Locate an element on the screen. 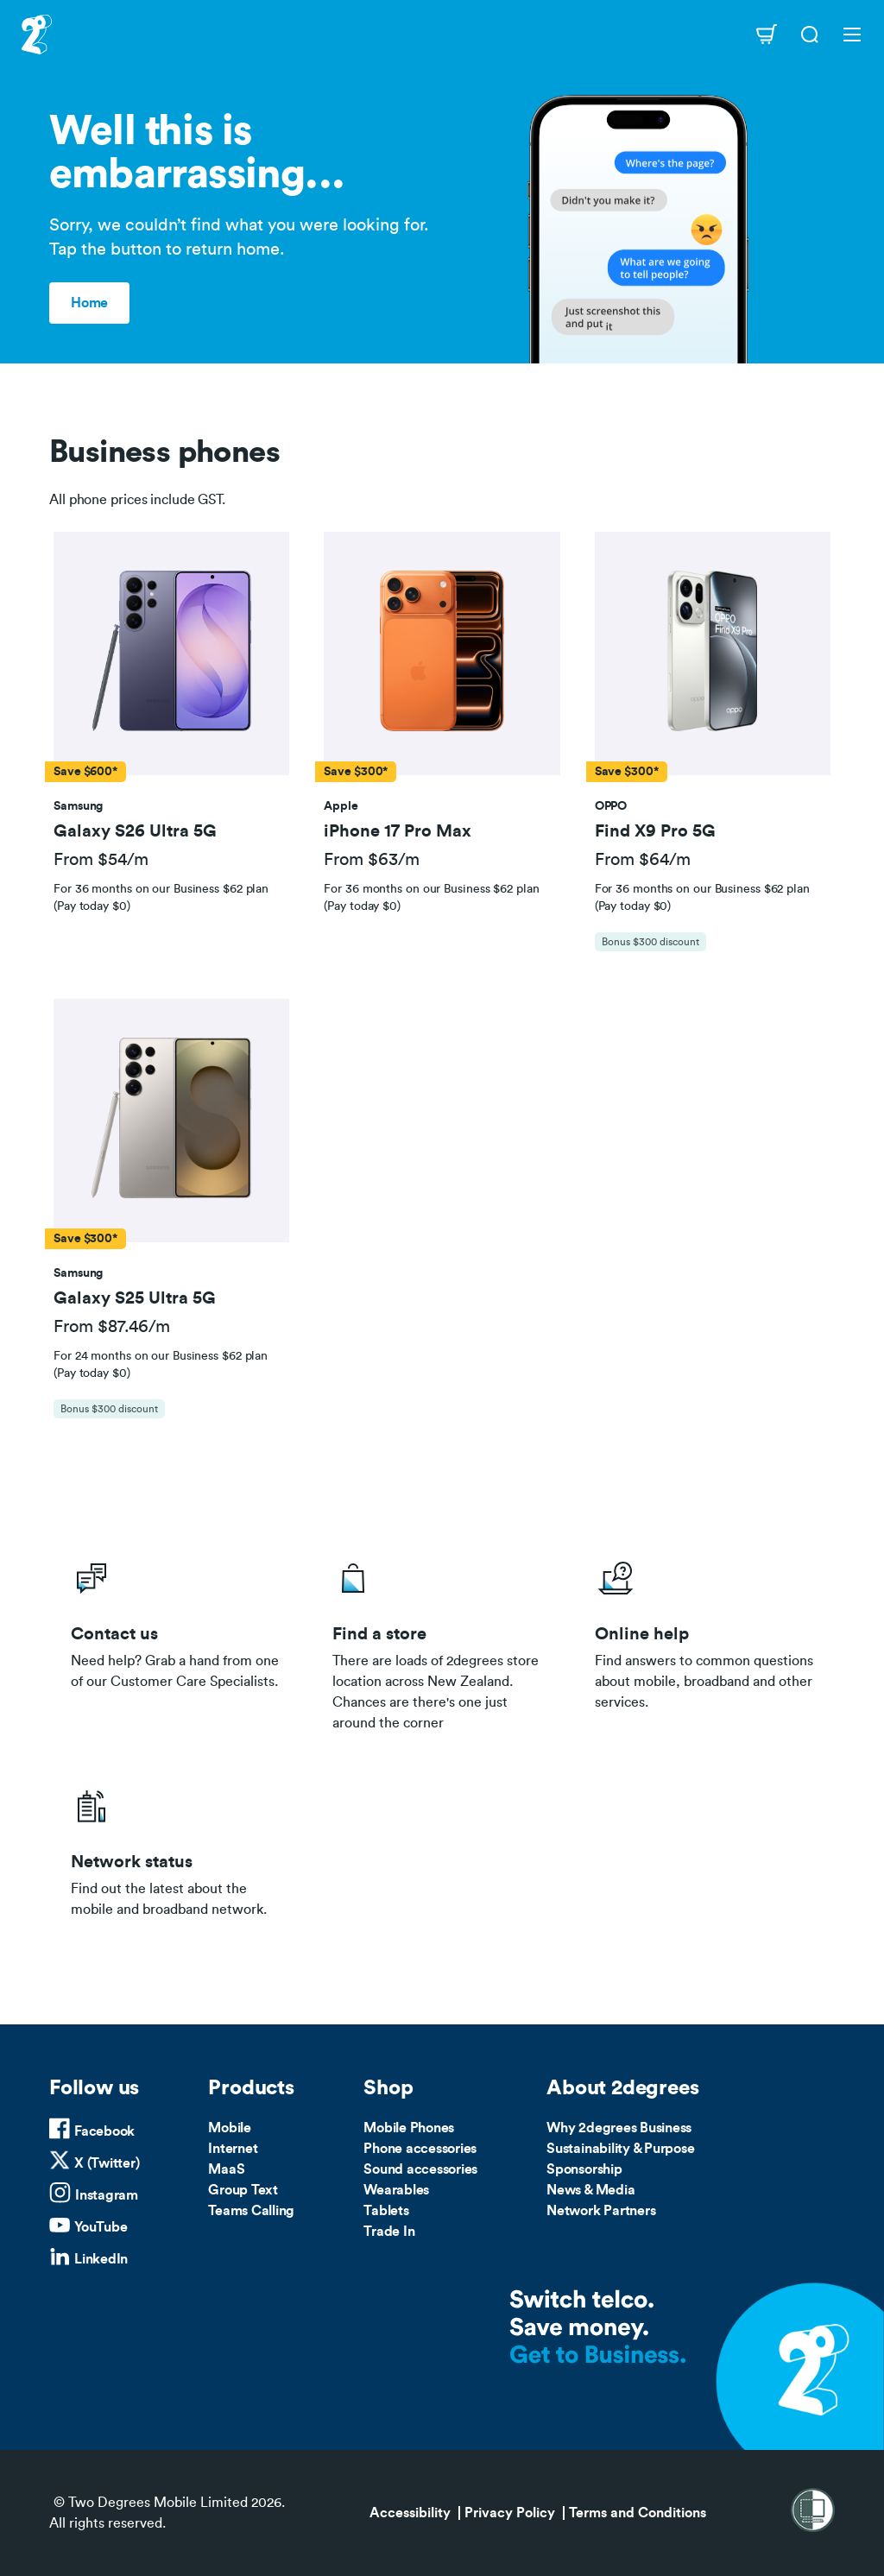 The height and width of the screenshot is (2576, 884). YouTube is located at coordinates (100, 2227).